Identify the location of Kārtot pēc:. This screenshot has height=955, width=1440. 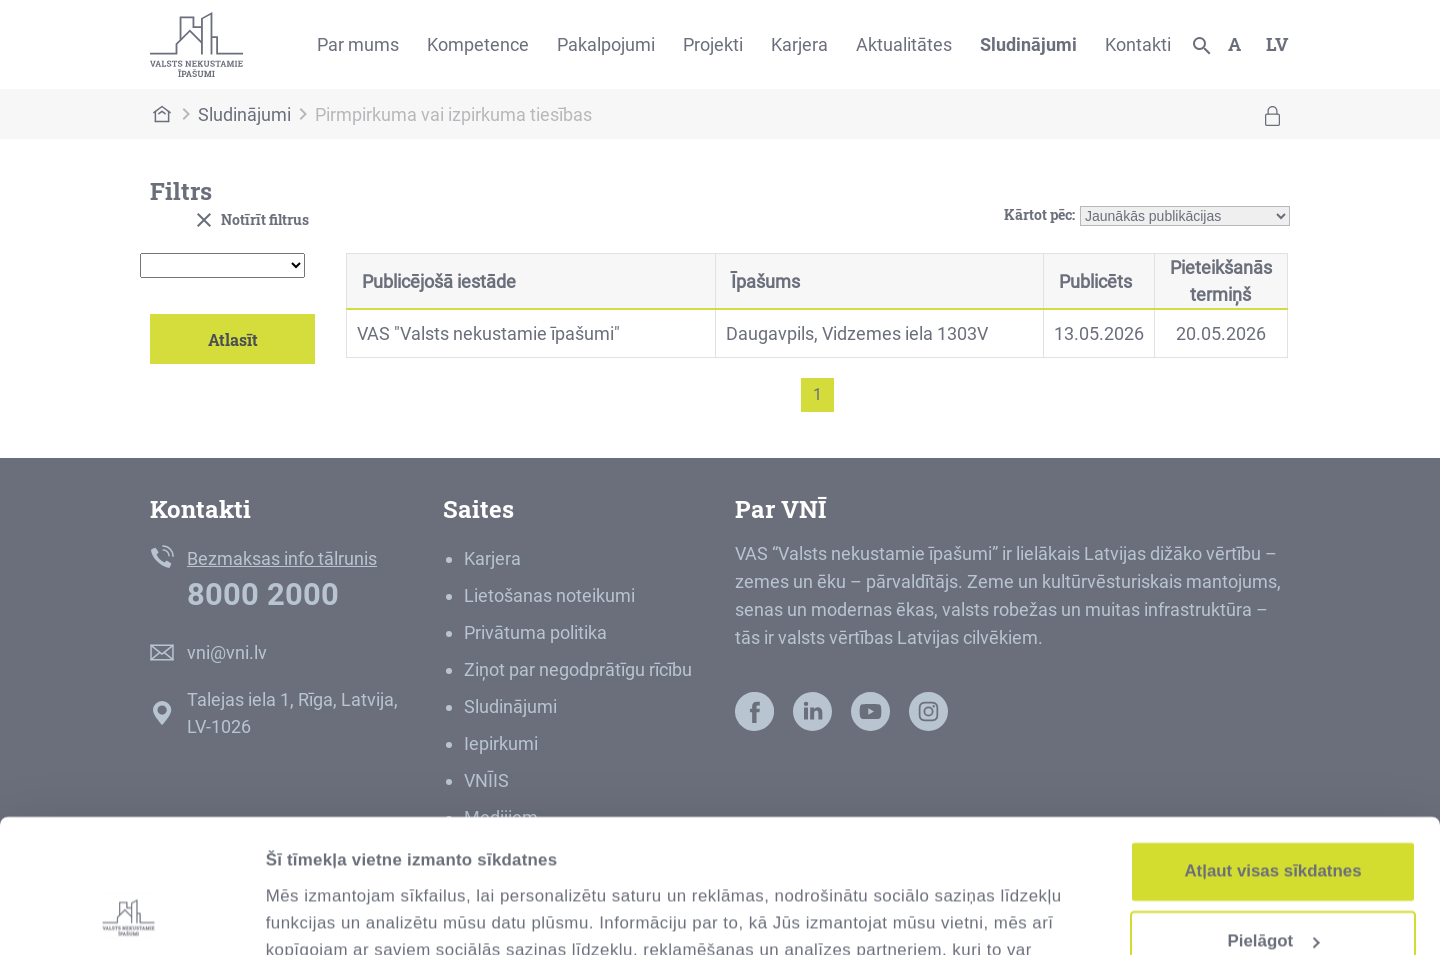
(1039, 211).